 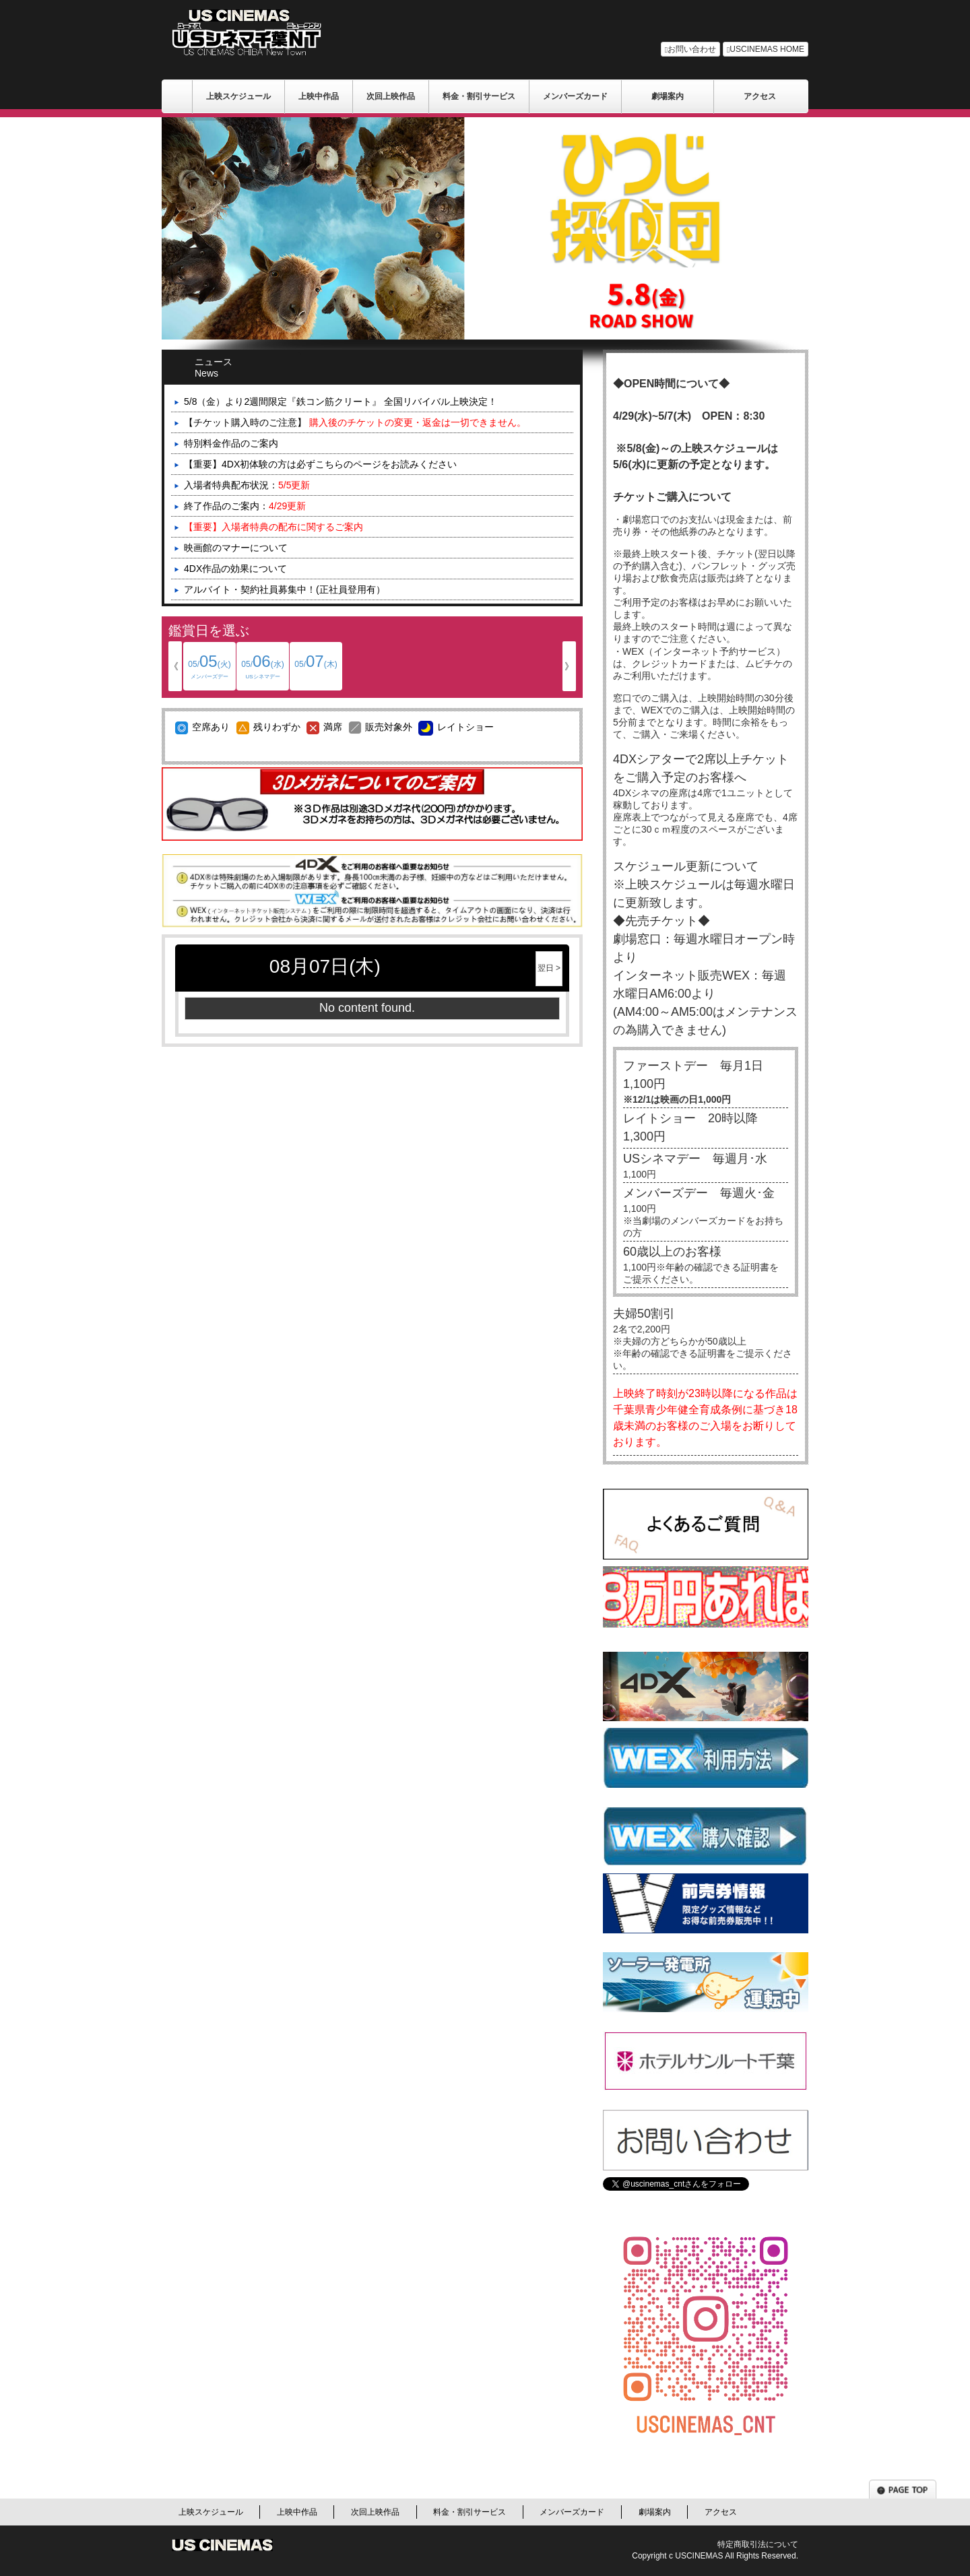 I want to click on 次回上映作品, so click(x=390, y=96).